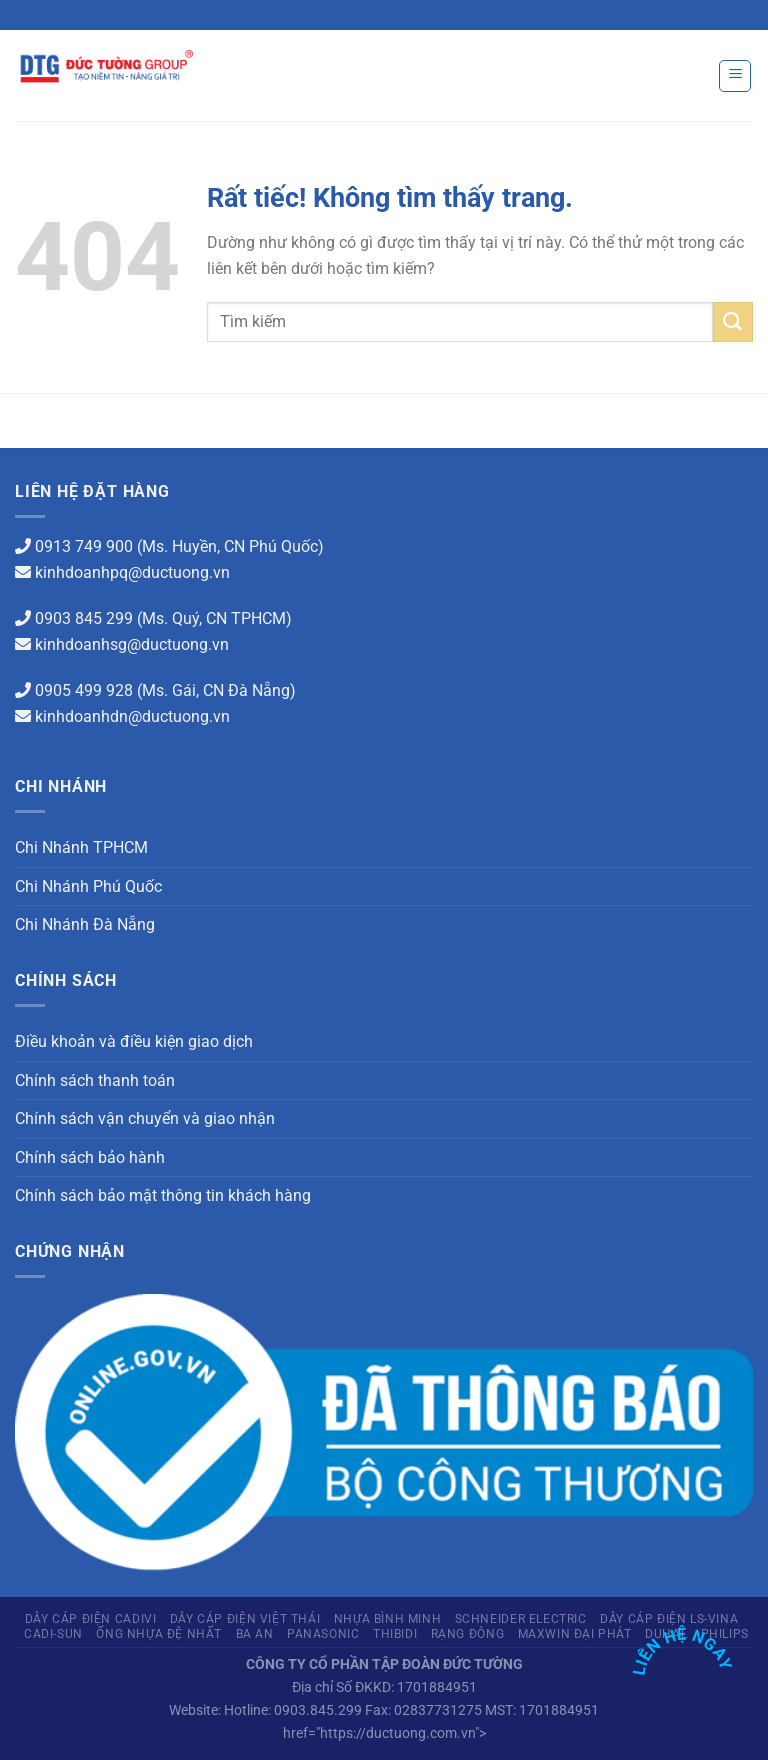 This screenshot has width=768, height=1760. Describe the element at coordinates (81, 847) in the screenshot. I see `Chi Nhánh TPHCM` at that location.